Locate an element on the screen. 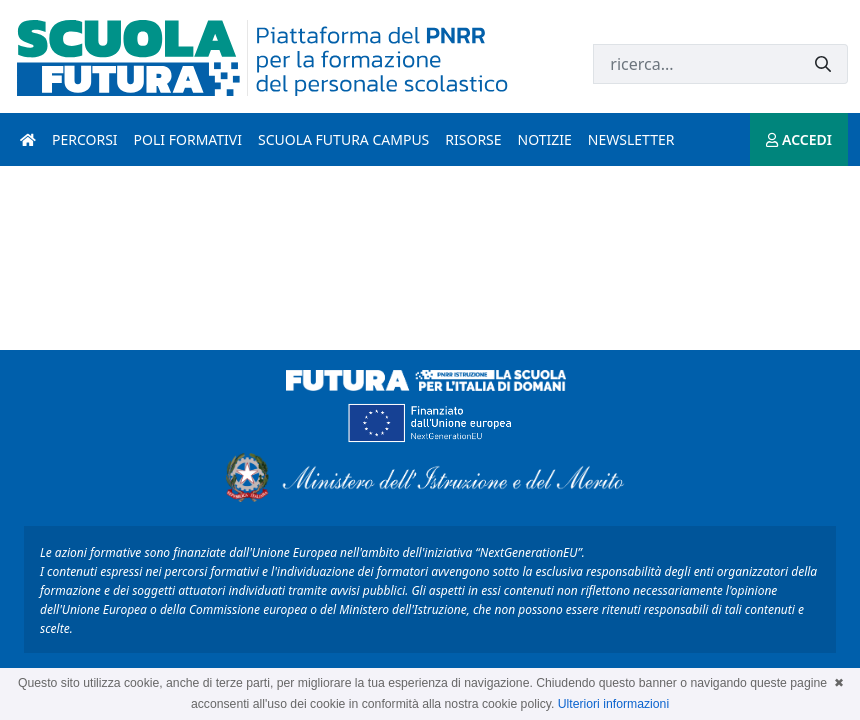 The image size is (860, 720). Poli formativi [poli formativi introduzione] is located at coordinates (188, 139).